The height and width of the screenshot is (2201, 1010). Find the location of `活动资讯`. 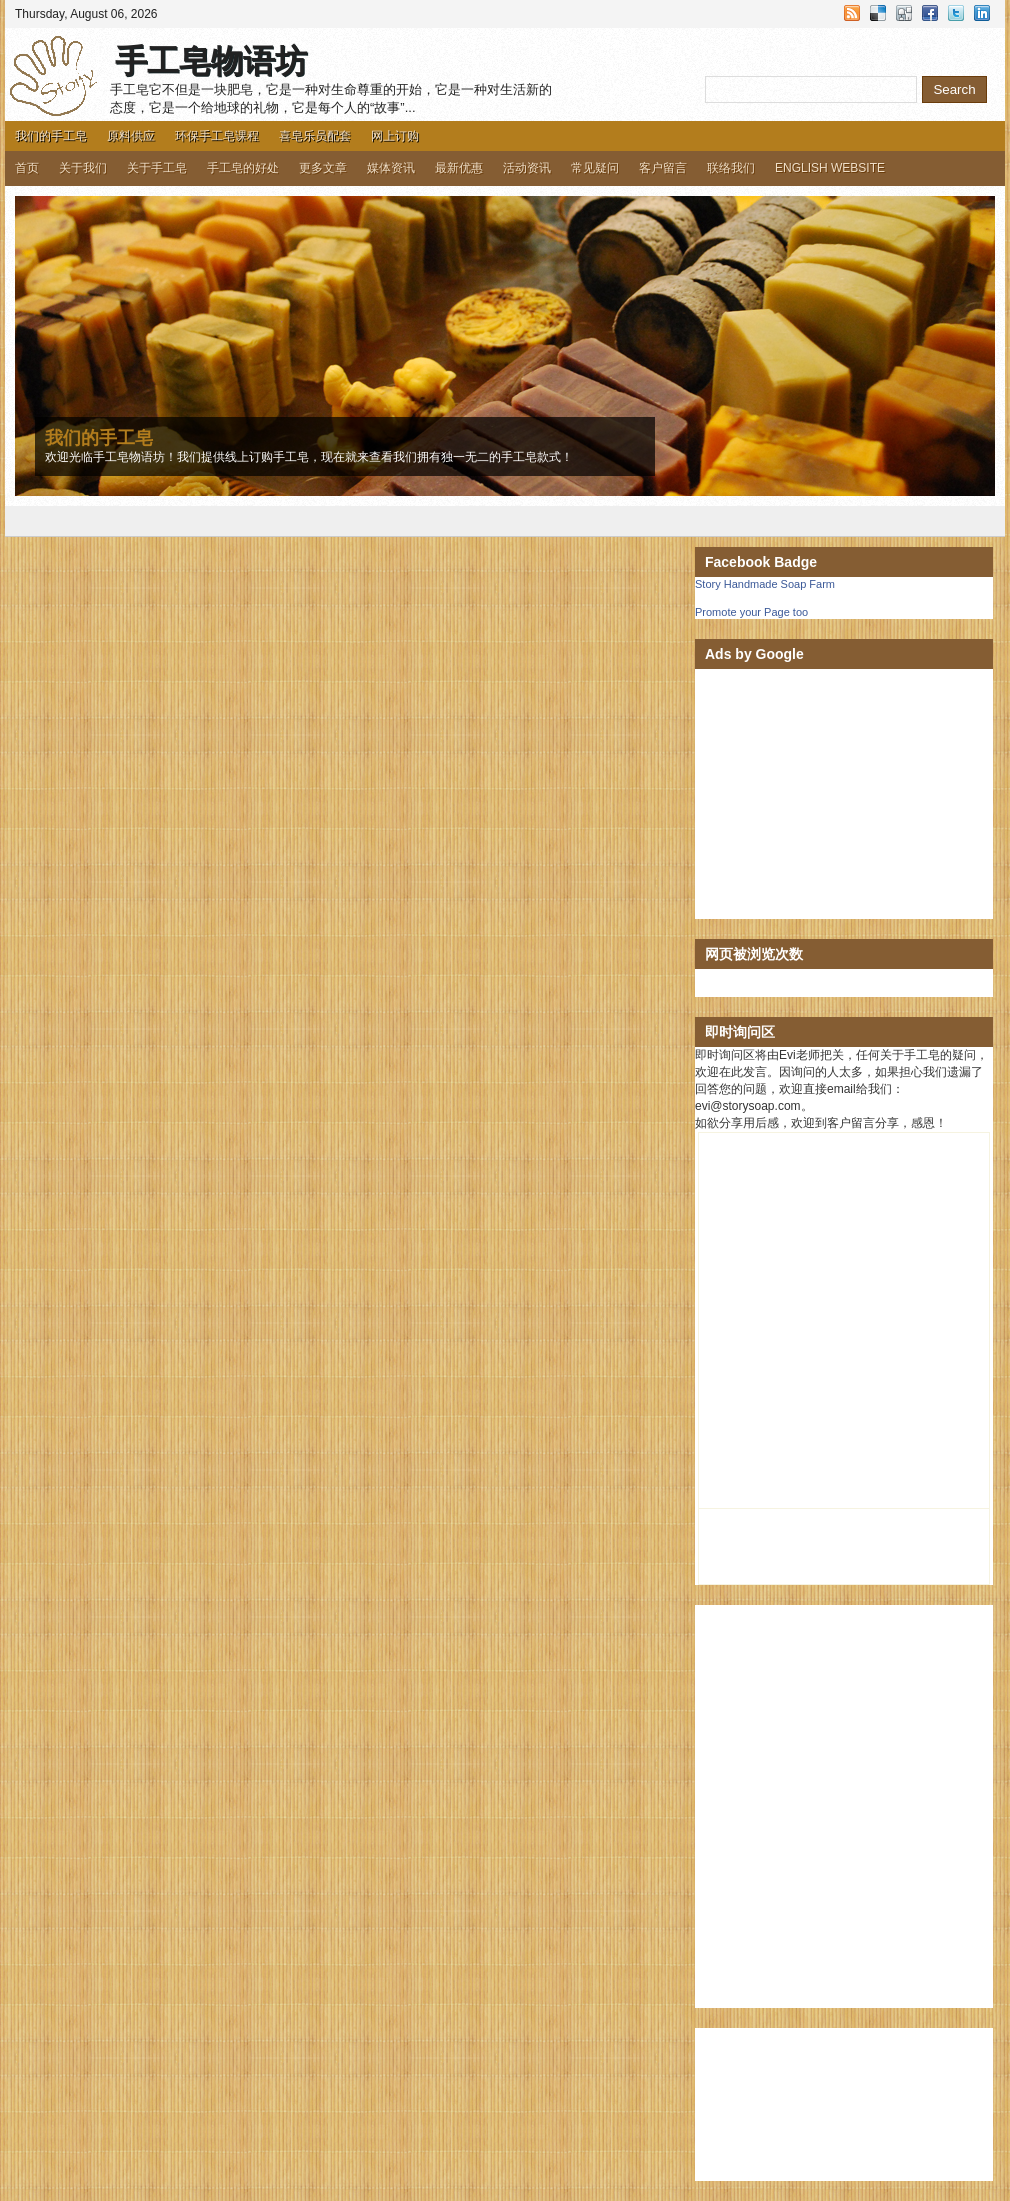

活动资讯 is located at coordinates (527, 168).